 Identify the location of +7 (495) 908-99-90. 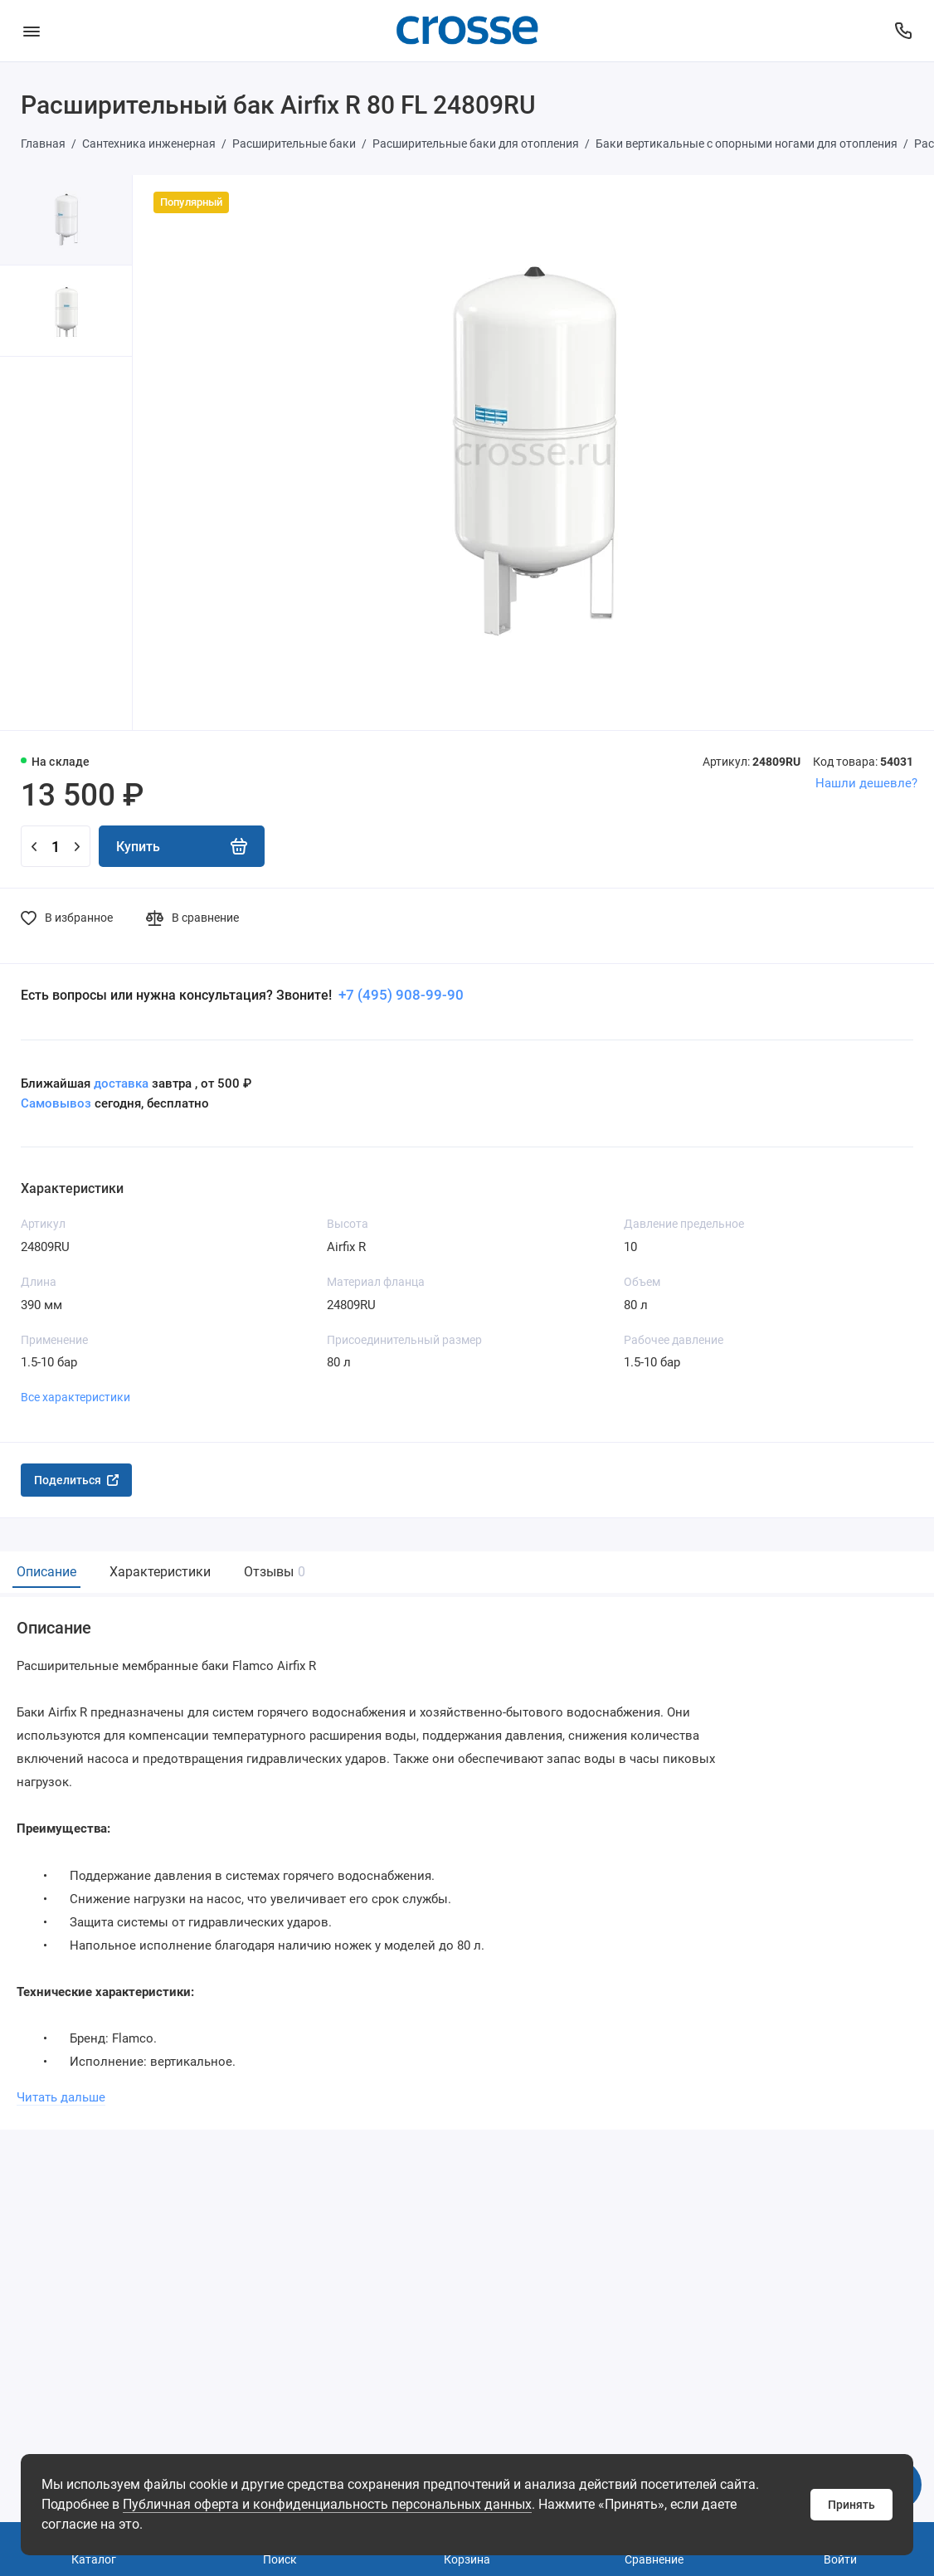
(399, 994).